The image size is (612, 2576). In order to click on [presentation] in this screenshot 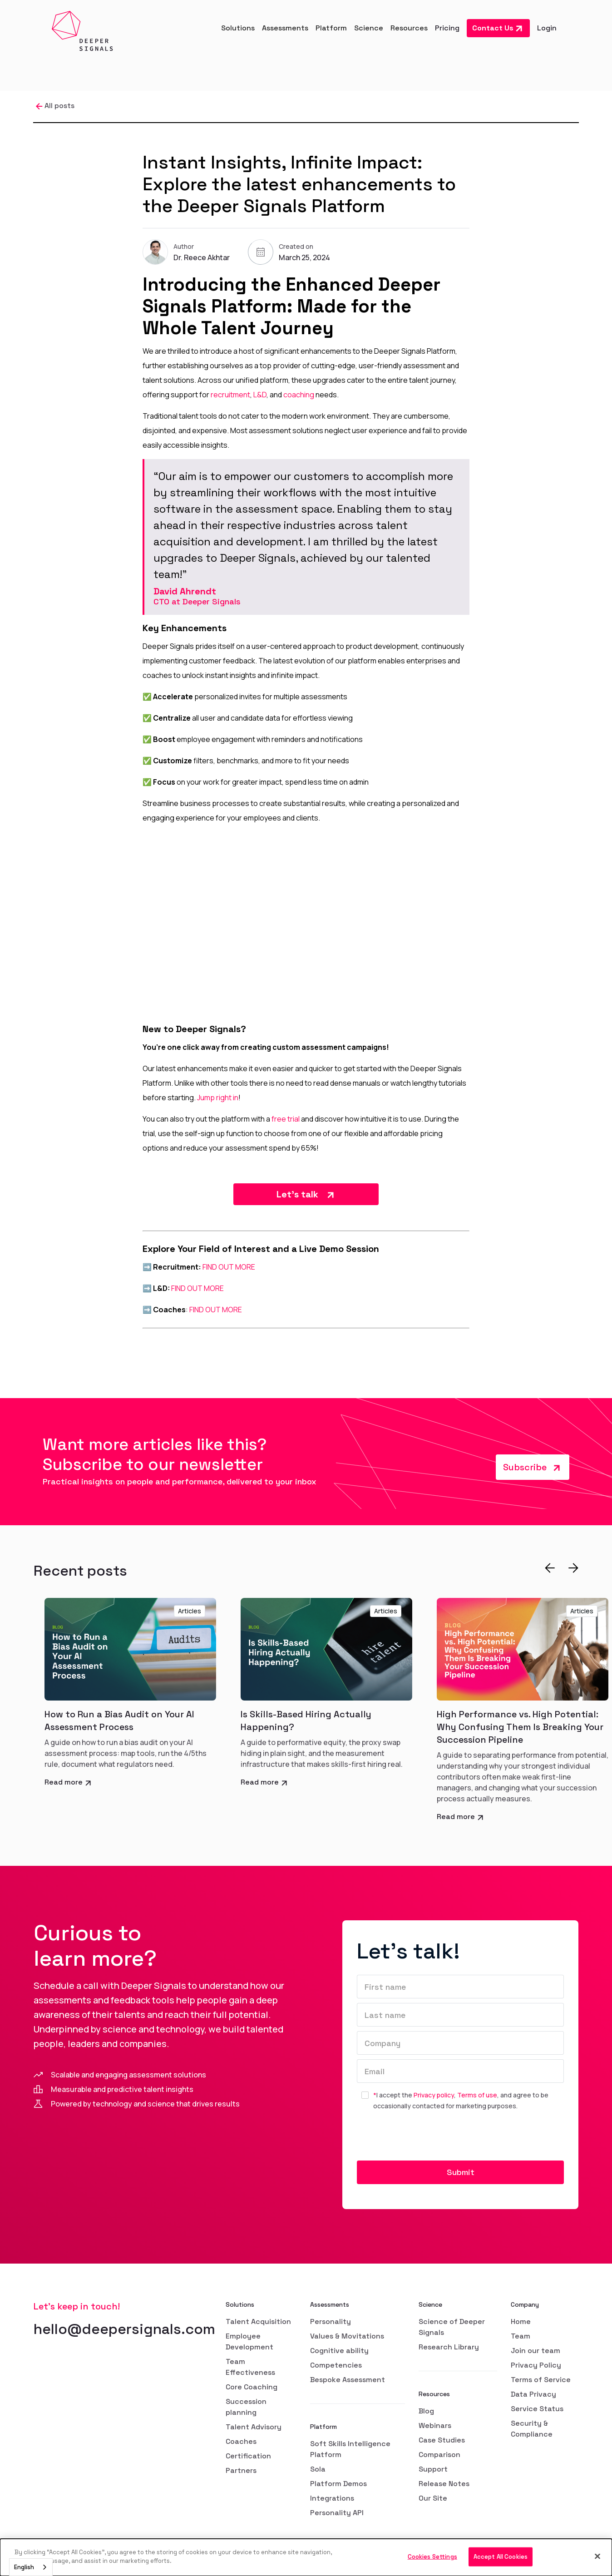, I will do `click(426, 2139)`.